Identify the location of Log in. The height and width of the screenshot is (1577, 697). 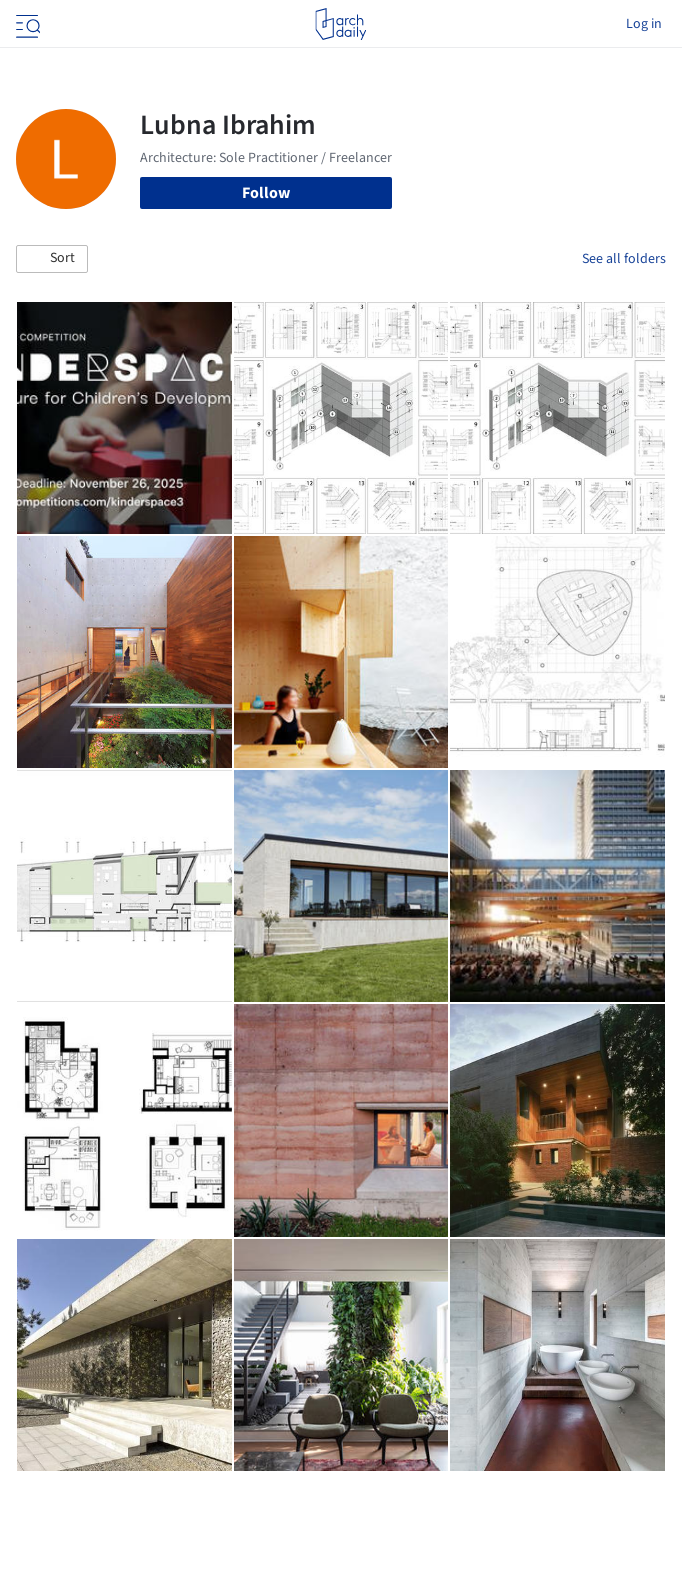
(644, 24).